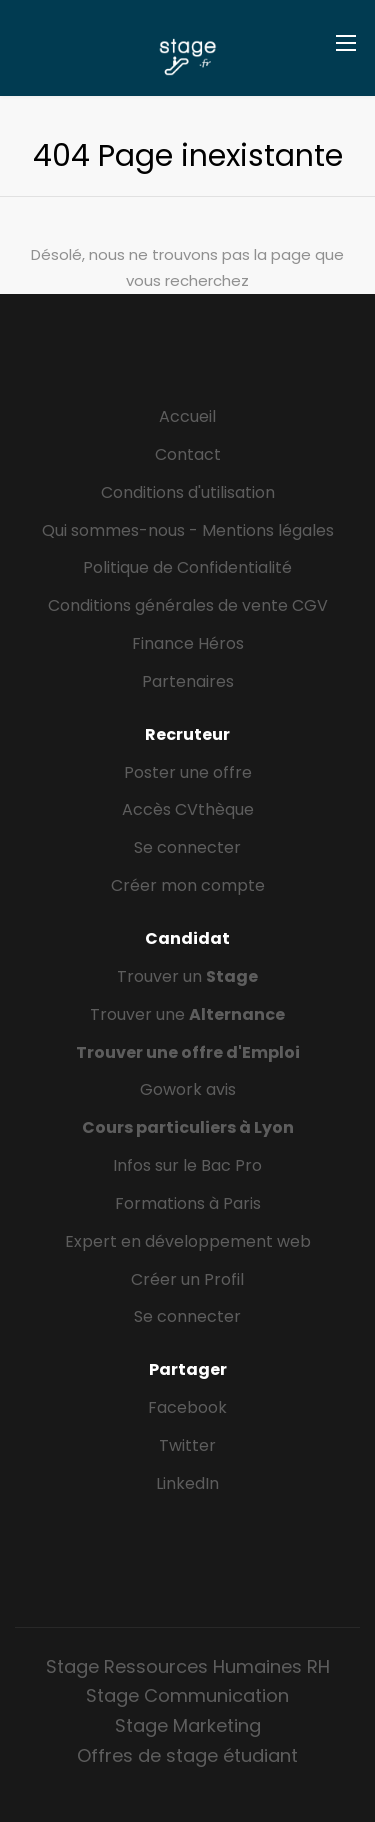 This screenshot has height=1822, width=375. What do you see at coordinates (188, 454) in the screenshot?
I see `Contact` at bounding box center [188, 454].